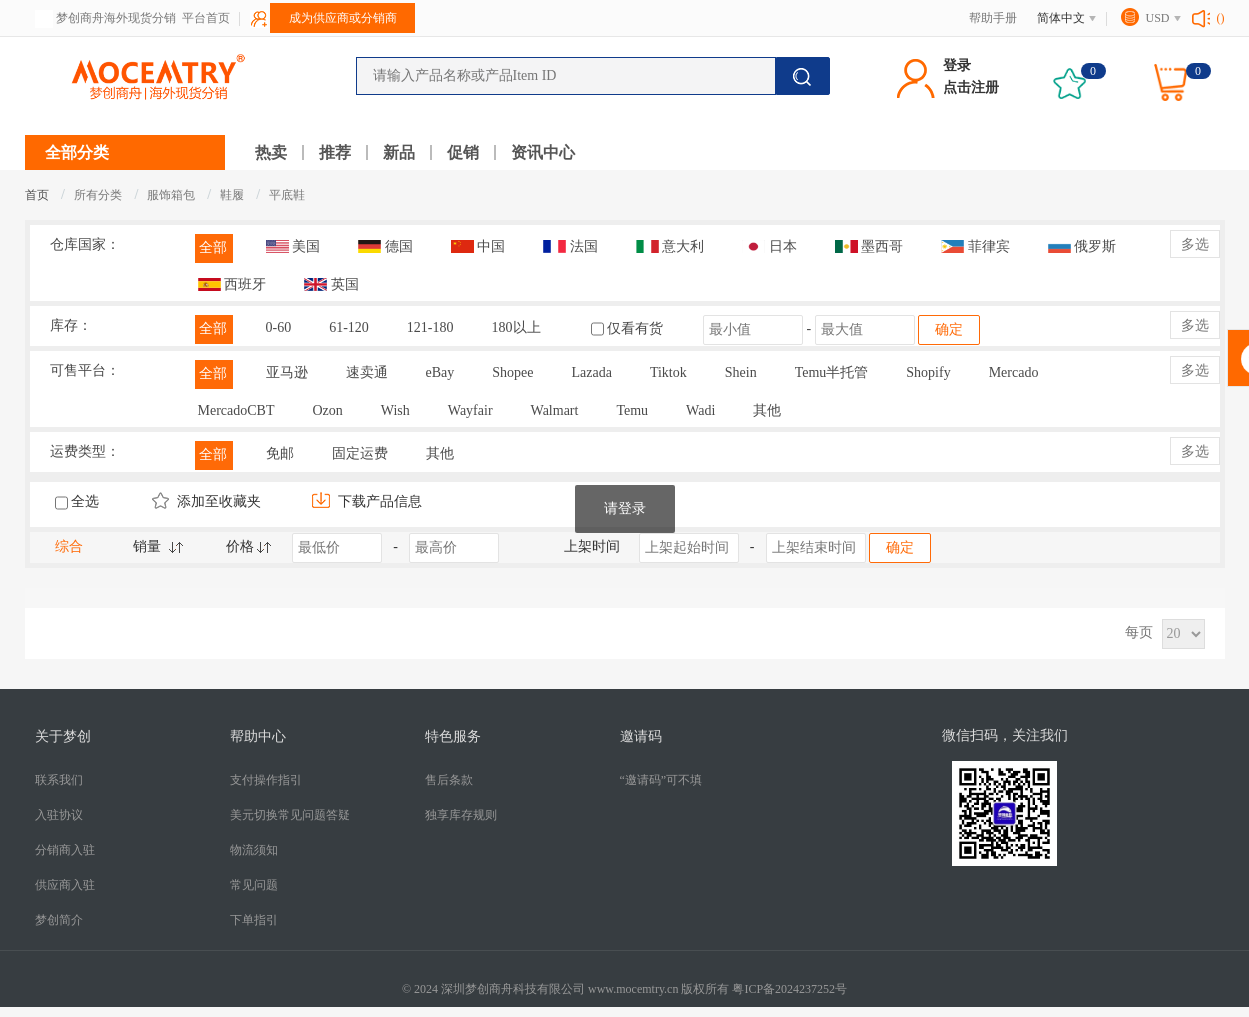 The image size is (1249, 1017). What do you see at coordinates (349, 327) in the screenshot?
I see `61-120` at bounding box center [349, 327].